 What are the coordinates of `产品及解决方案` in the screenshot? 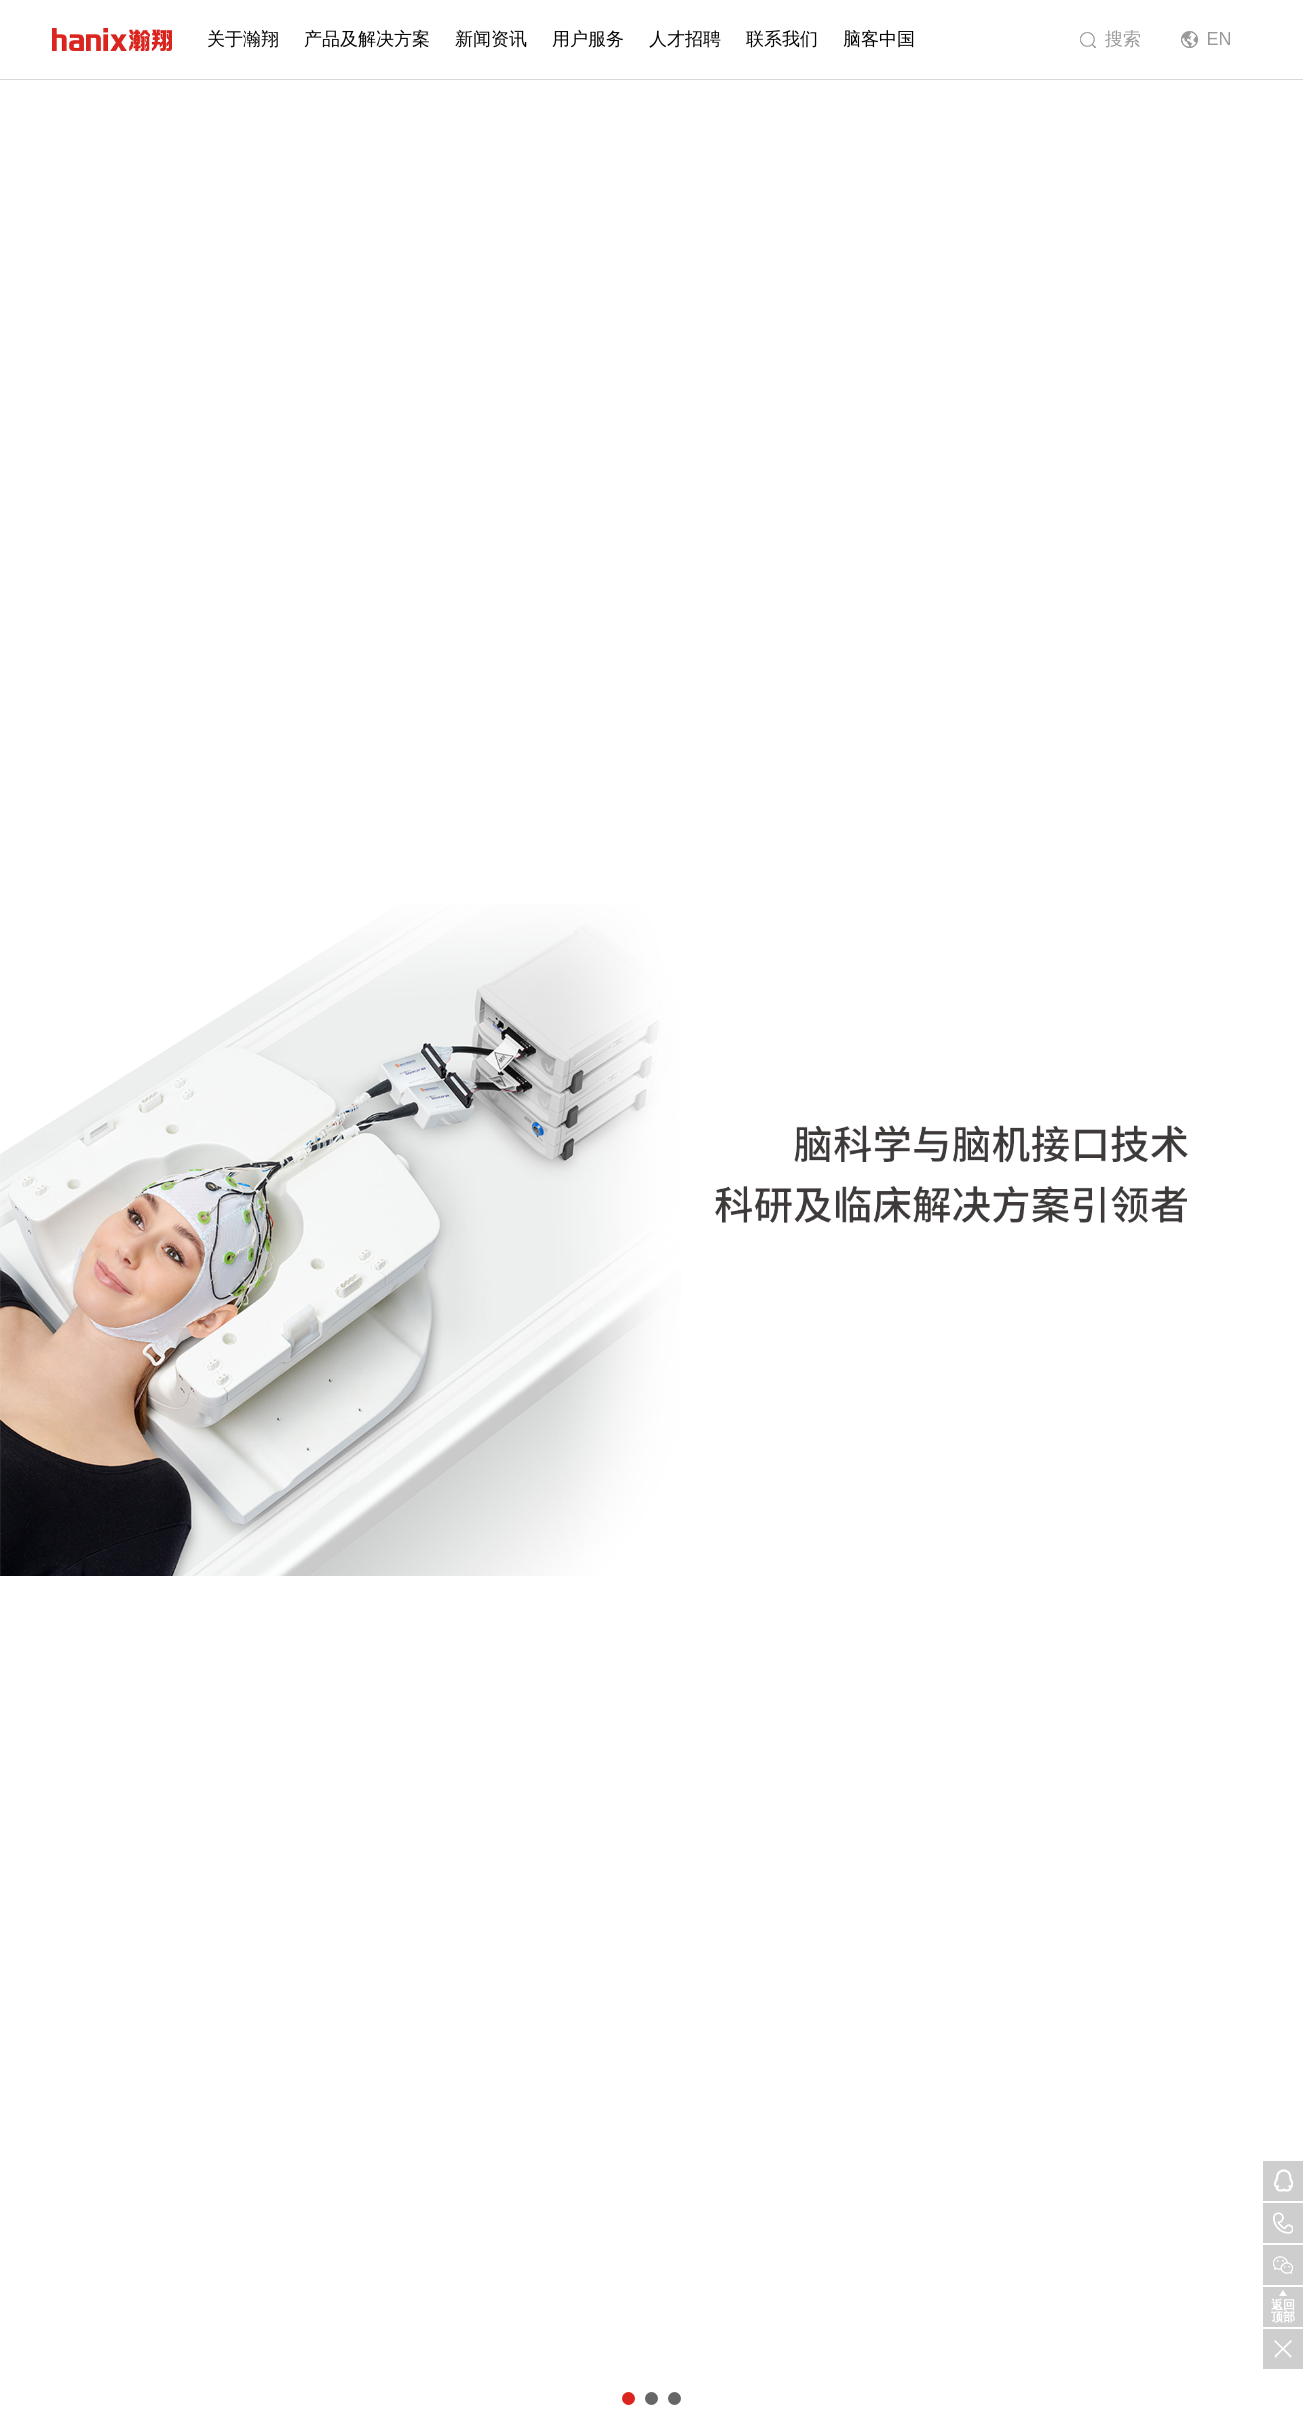 It's located at (367, 39).